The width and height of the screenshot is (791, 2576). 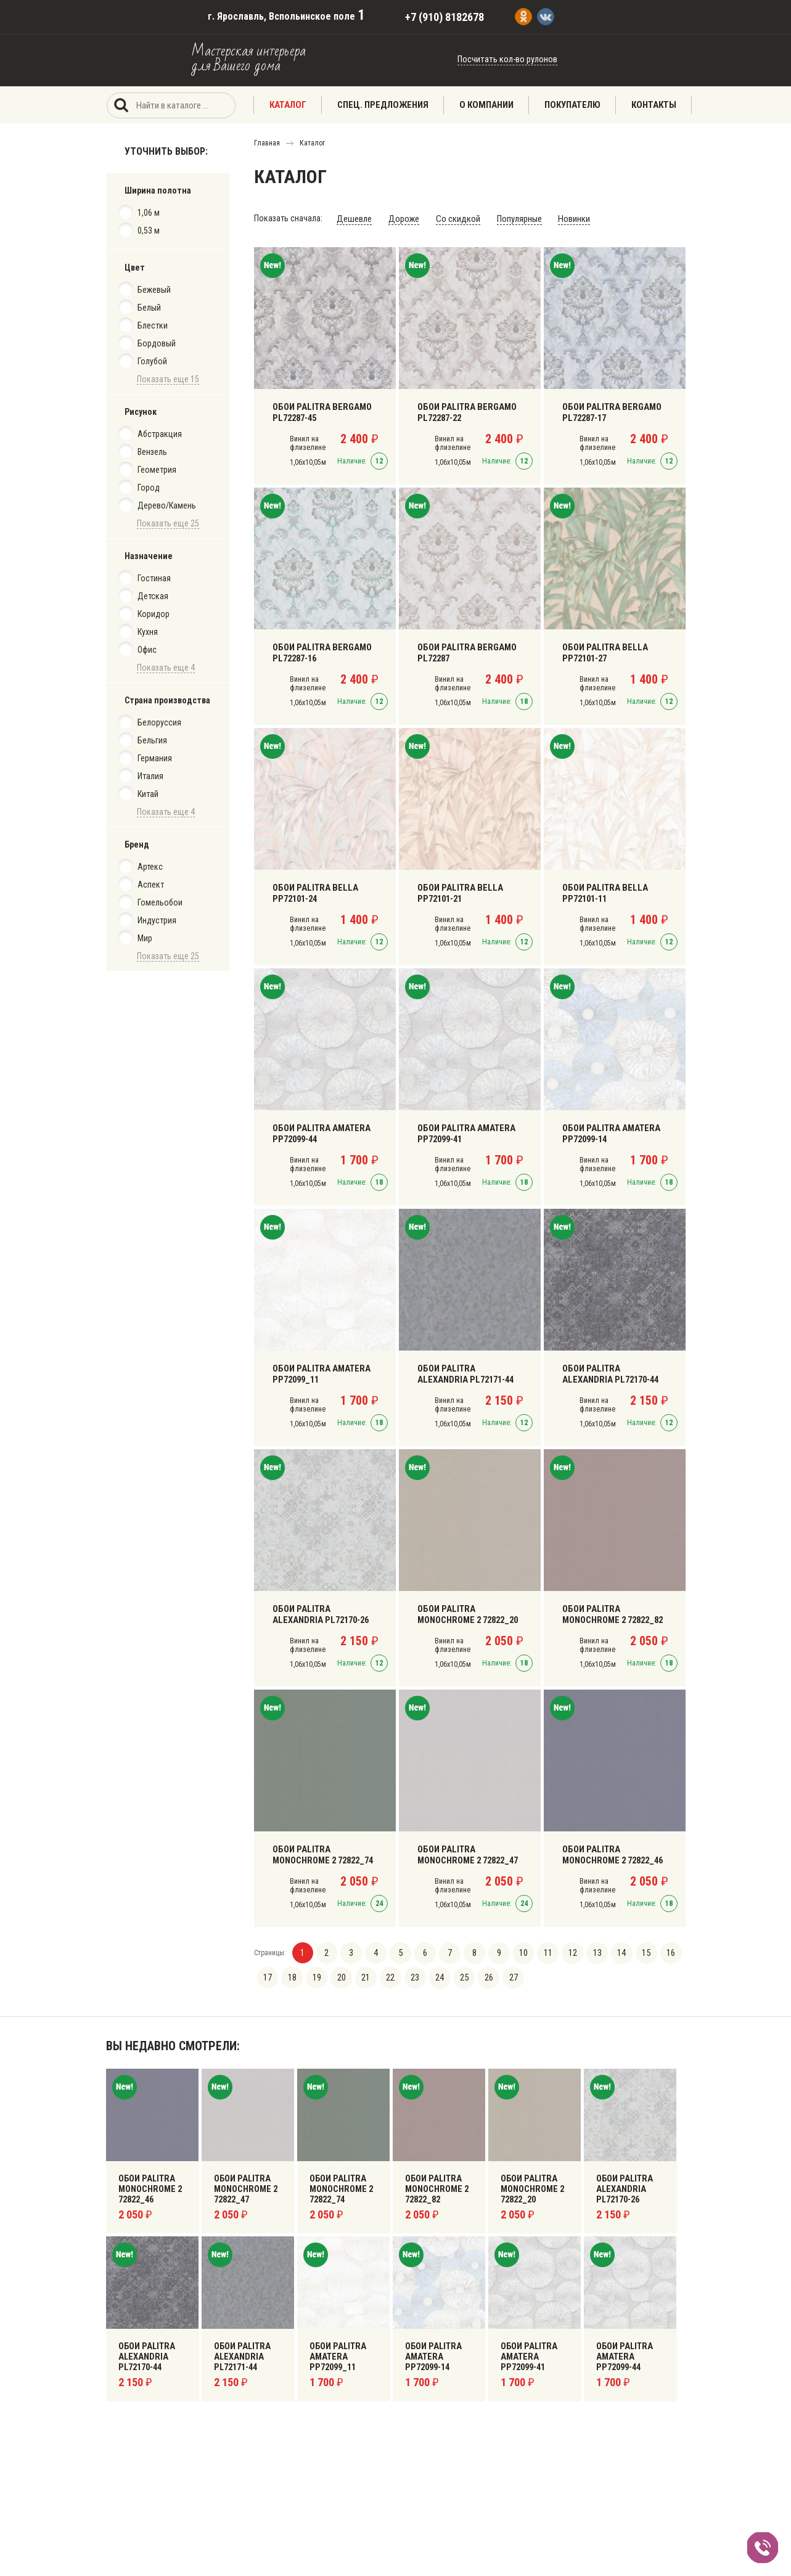 I want to click on 20, so click(x=339, y=1976).